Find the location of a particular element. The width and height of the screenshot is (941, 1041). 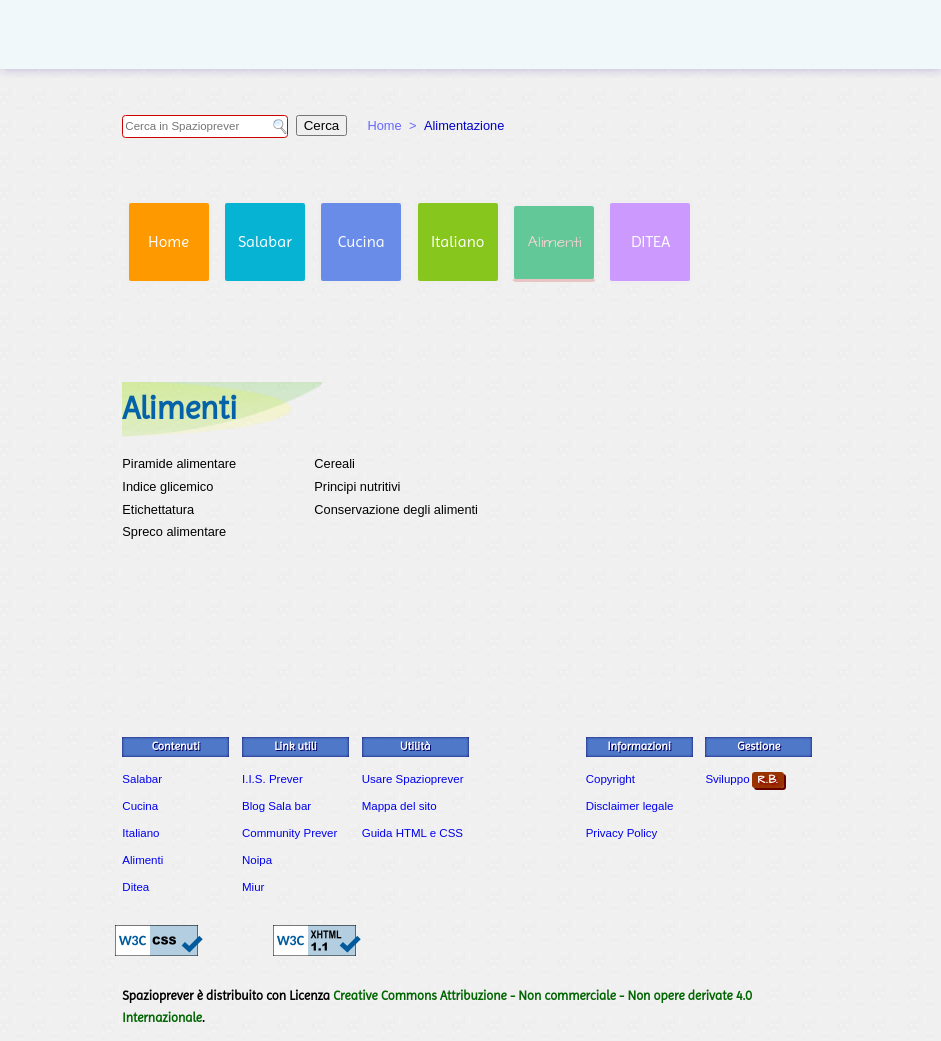

Blog Sala bar is located at coordinates (276, 806).